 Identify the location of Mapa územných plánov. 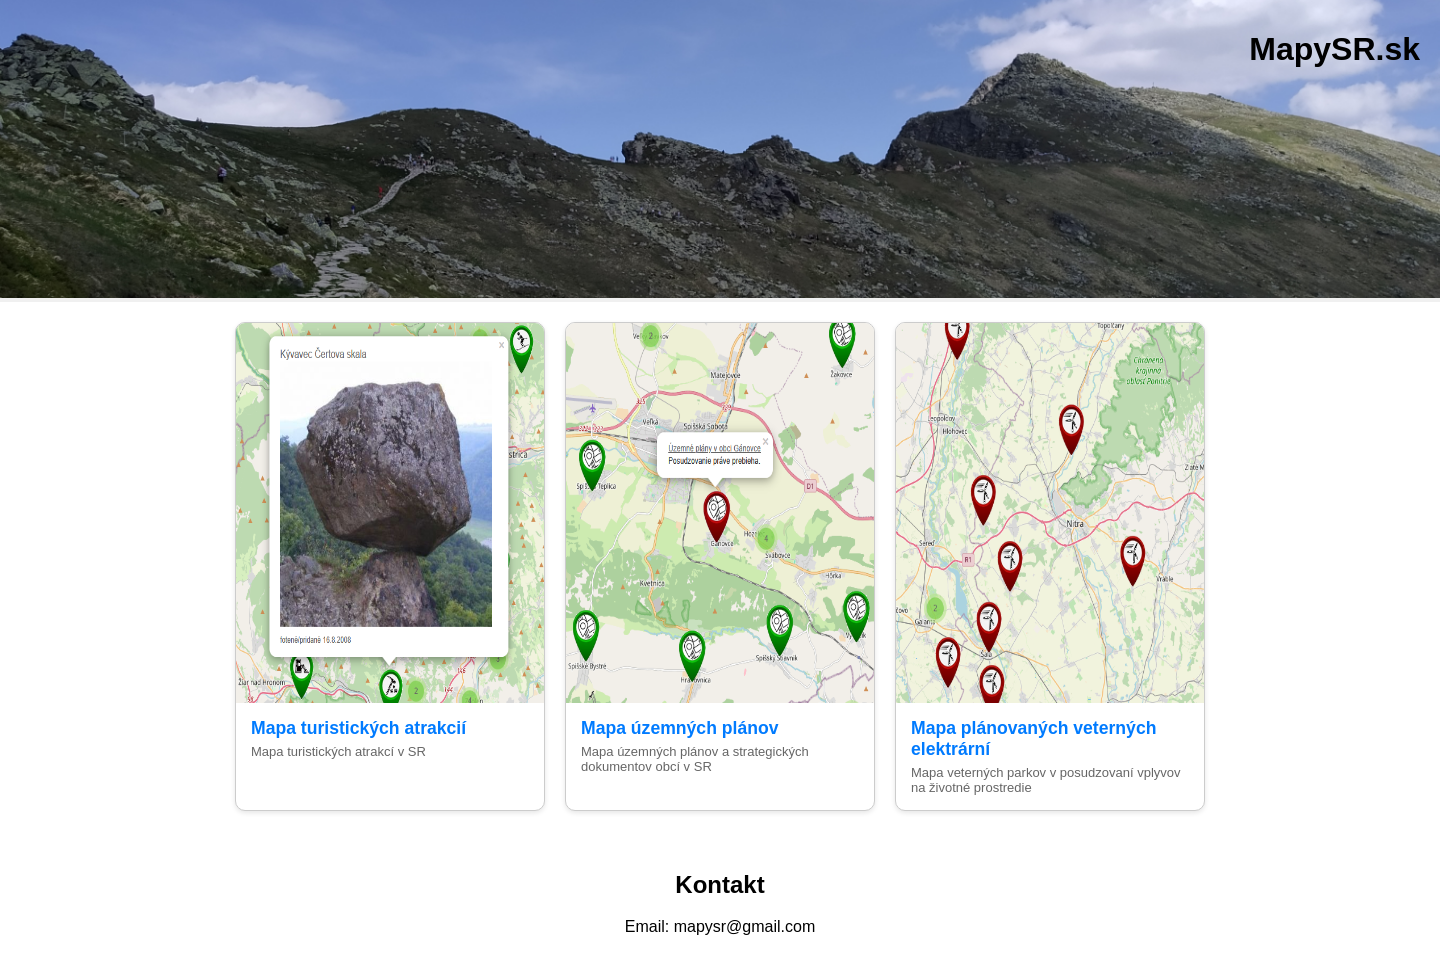
(679, 728).